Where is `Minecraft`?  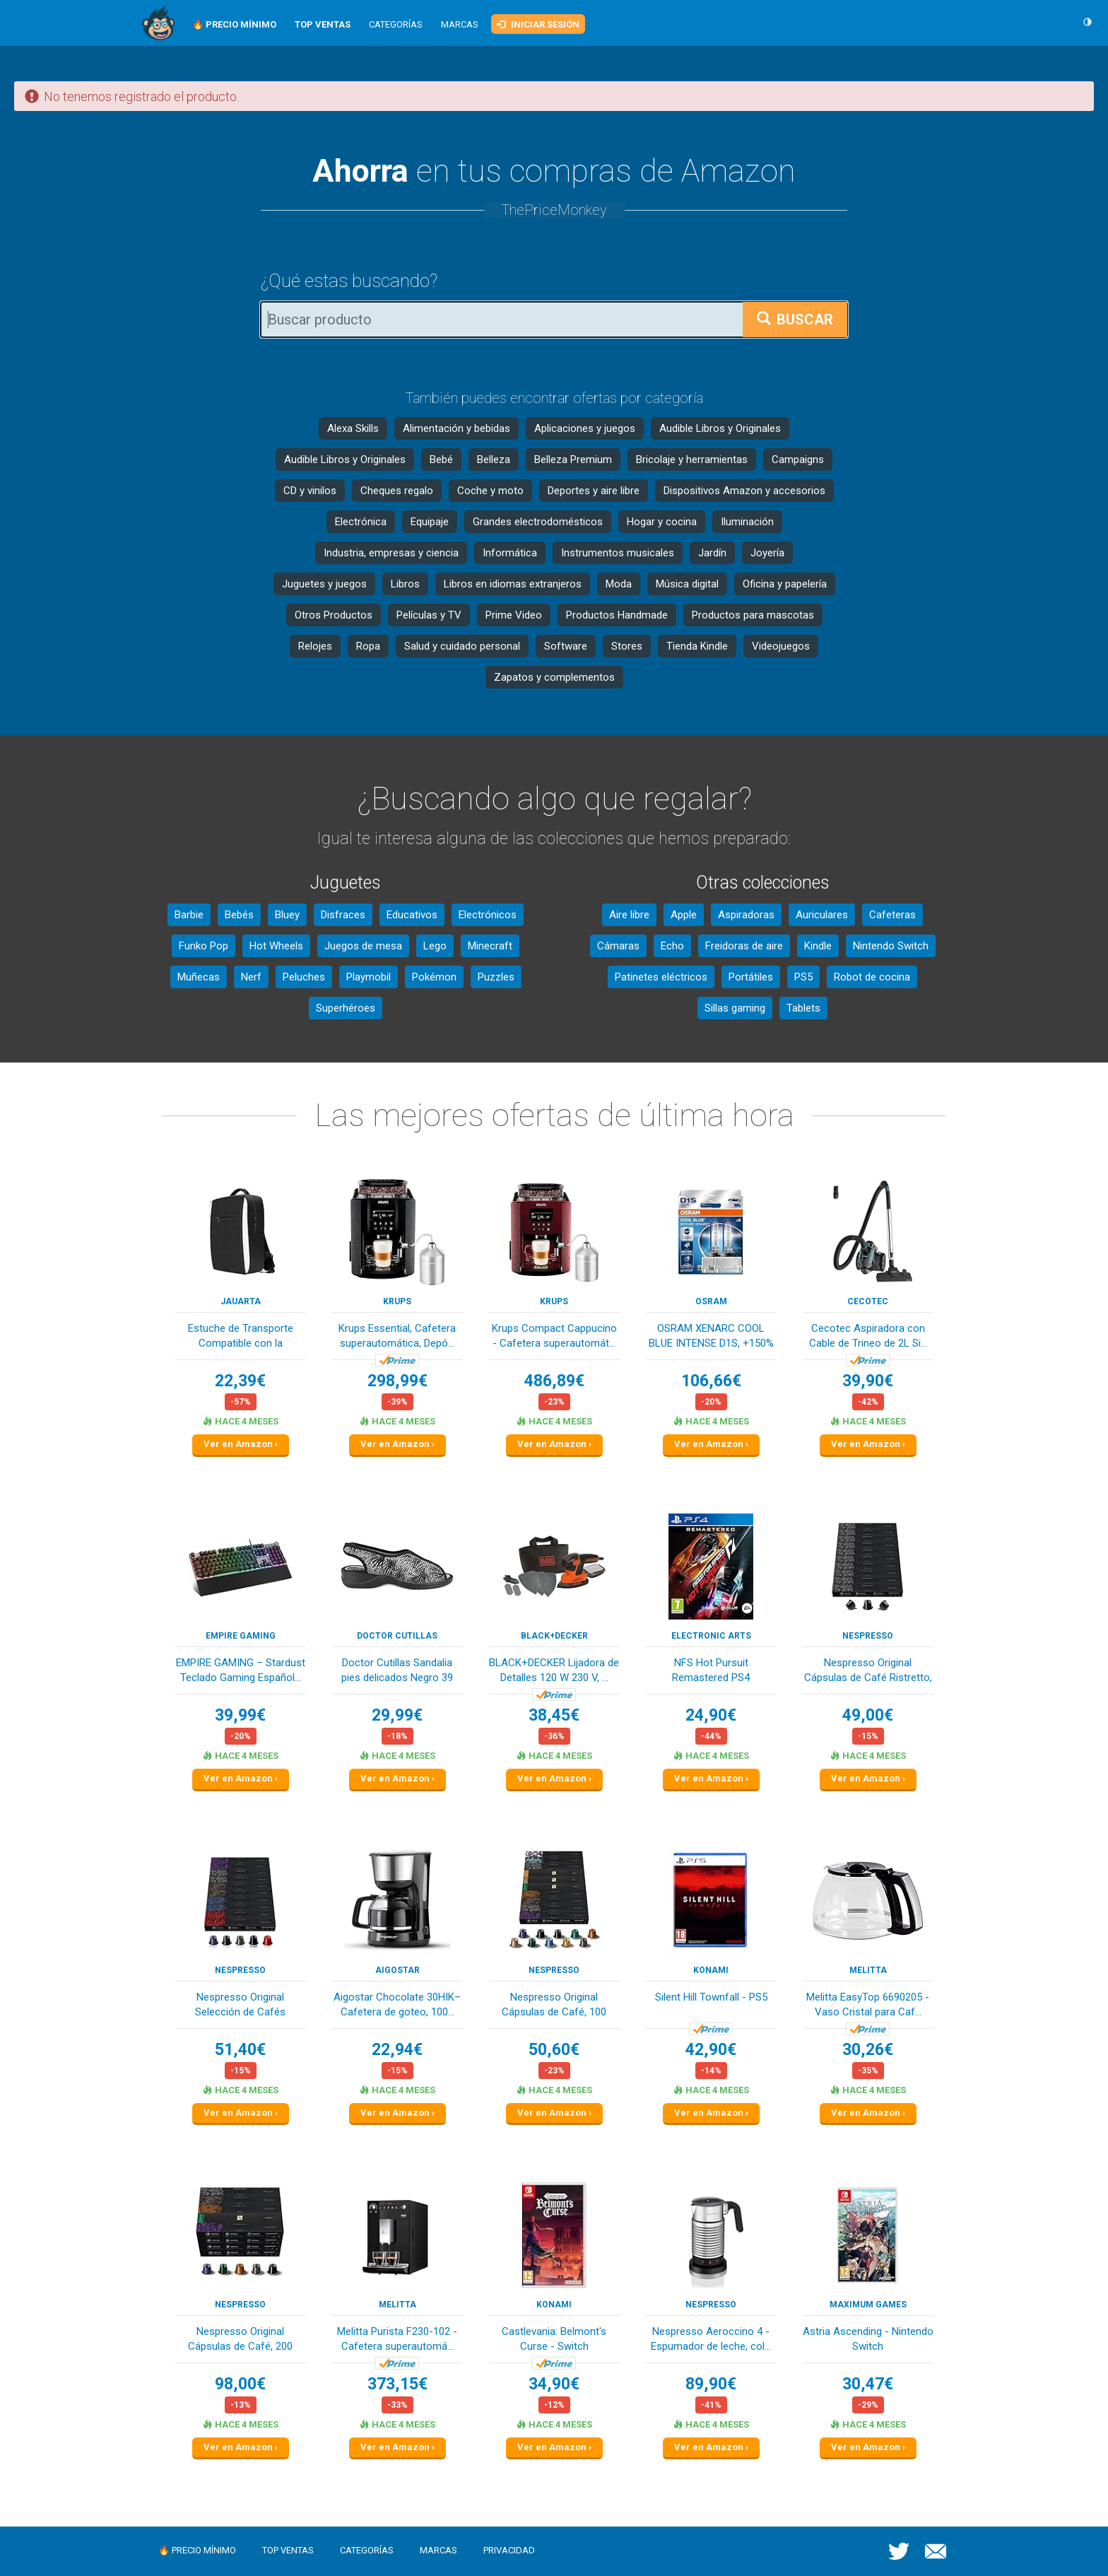
Minecraft is located at coordinates (490, 945).